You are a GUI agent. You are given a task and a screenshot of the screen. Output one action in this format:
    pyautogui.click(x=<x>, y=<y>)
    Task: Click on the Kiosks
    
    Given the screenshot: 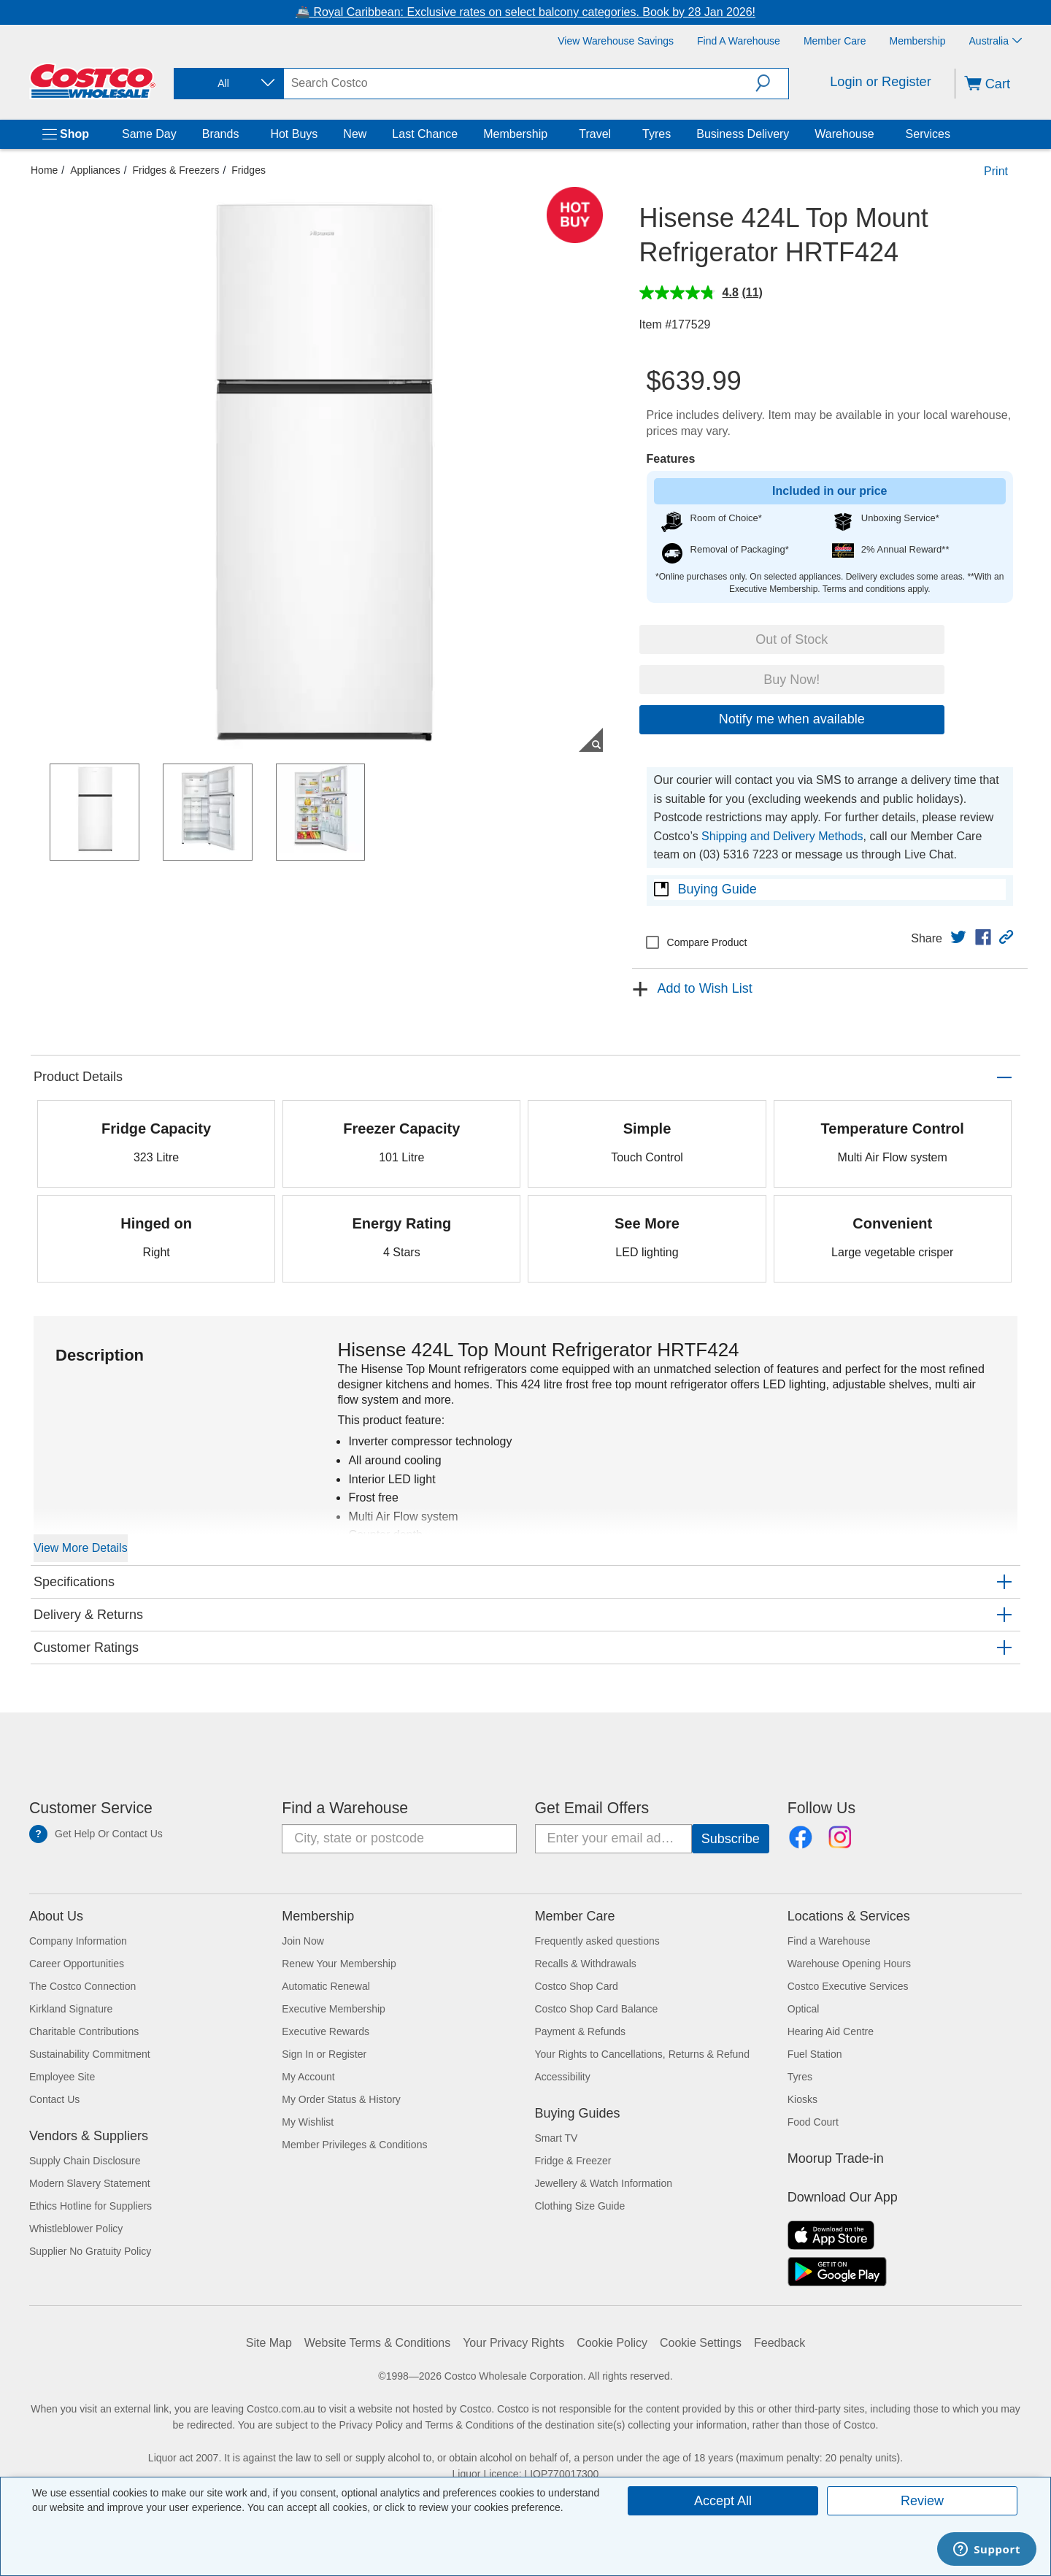 What is the action you would take?
    pyautogui.click(x=802, y=2099)
    